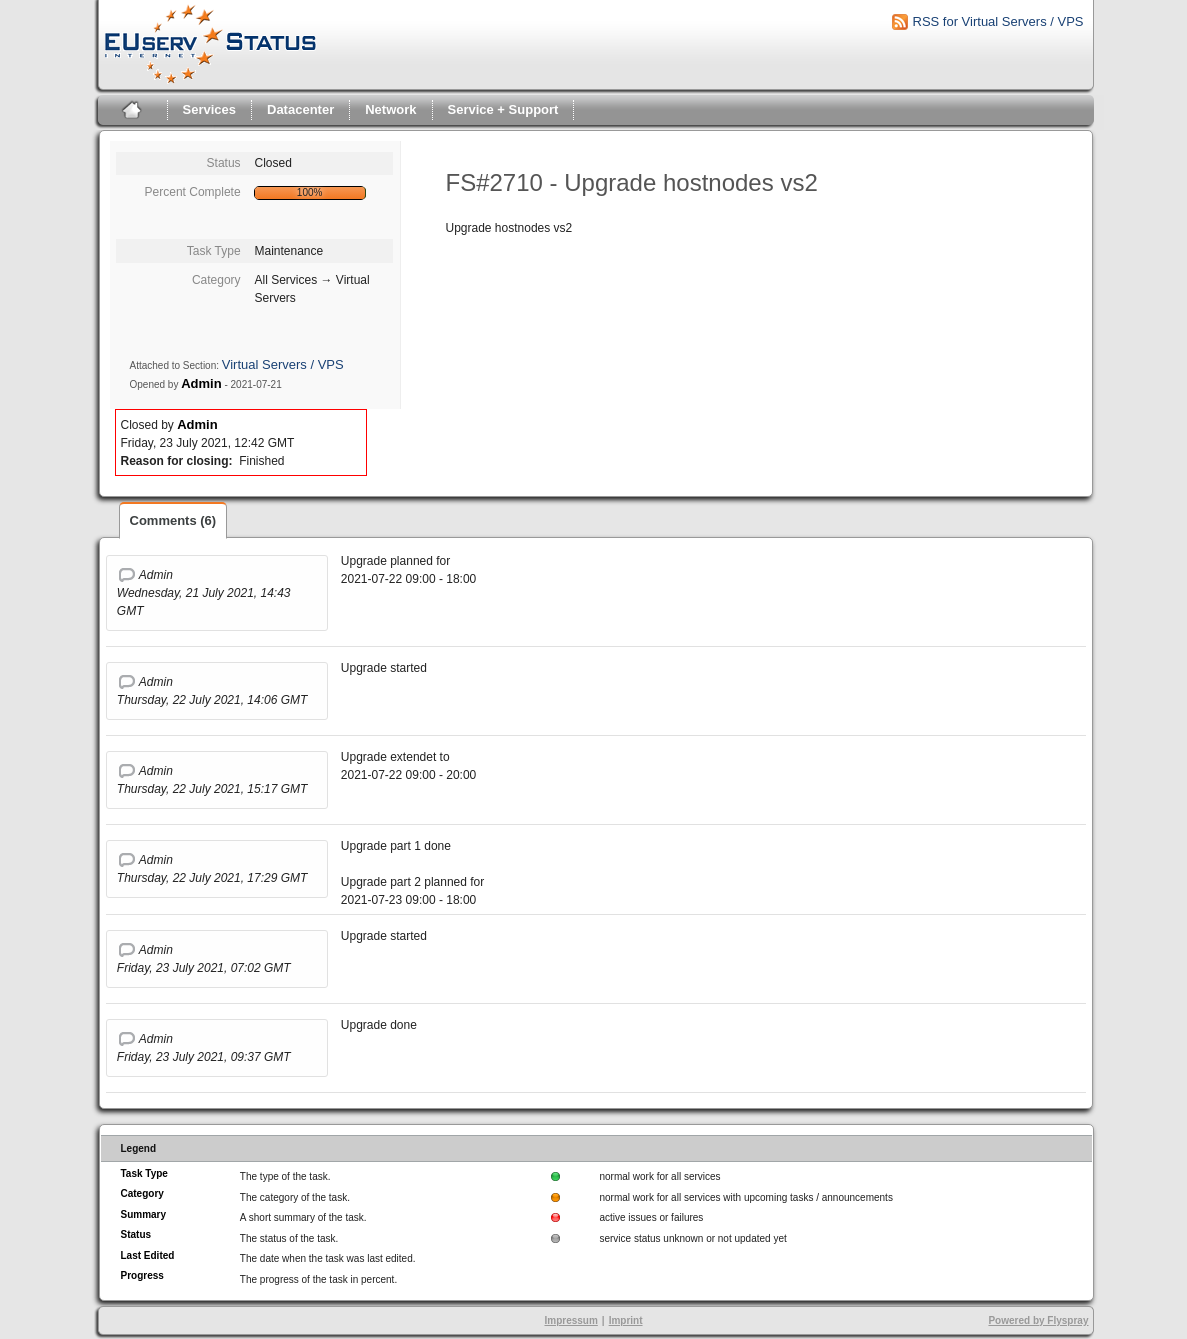 This screenshot has height=1339, width=1187. I want to click on Virtual Servers / VPS, so click(283, 364).